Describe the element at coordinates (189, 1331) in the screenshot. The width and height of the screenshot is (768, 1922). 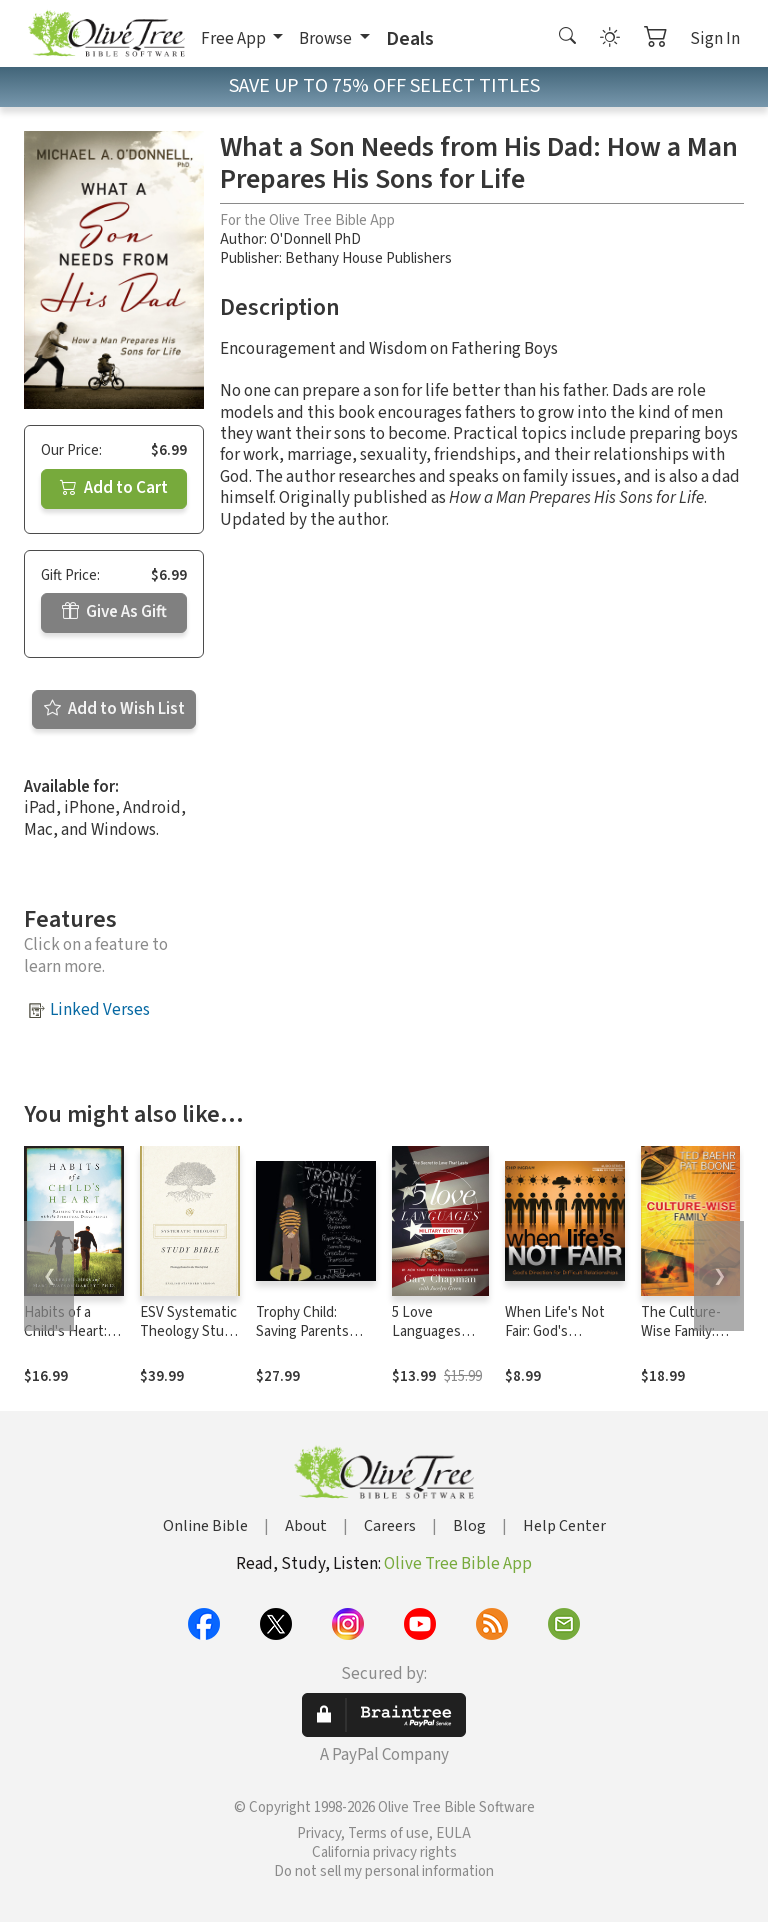
I see `ESV Systematic Theology Study Bible` at that location.